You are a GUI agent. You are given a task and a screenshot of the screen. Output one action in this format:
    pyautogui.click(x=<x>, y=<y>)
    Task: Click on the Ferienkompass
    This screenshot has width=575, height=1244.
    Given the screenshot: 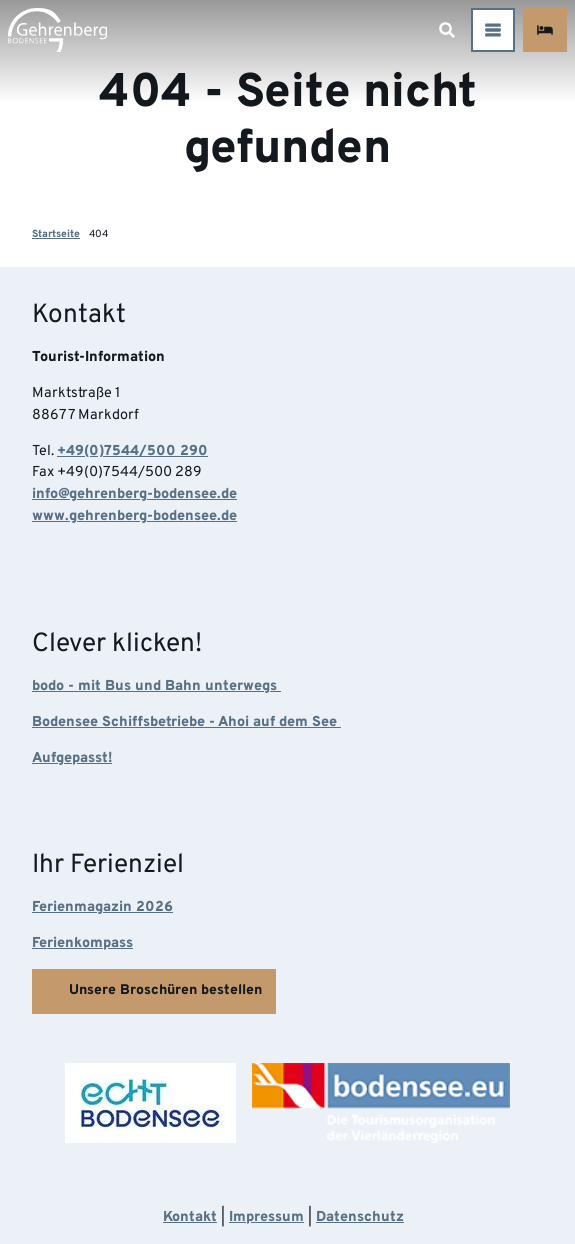 What is the action you would take?
    pyautogui.click(x=82, y=943)
    